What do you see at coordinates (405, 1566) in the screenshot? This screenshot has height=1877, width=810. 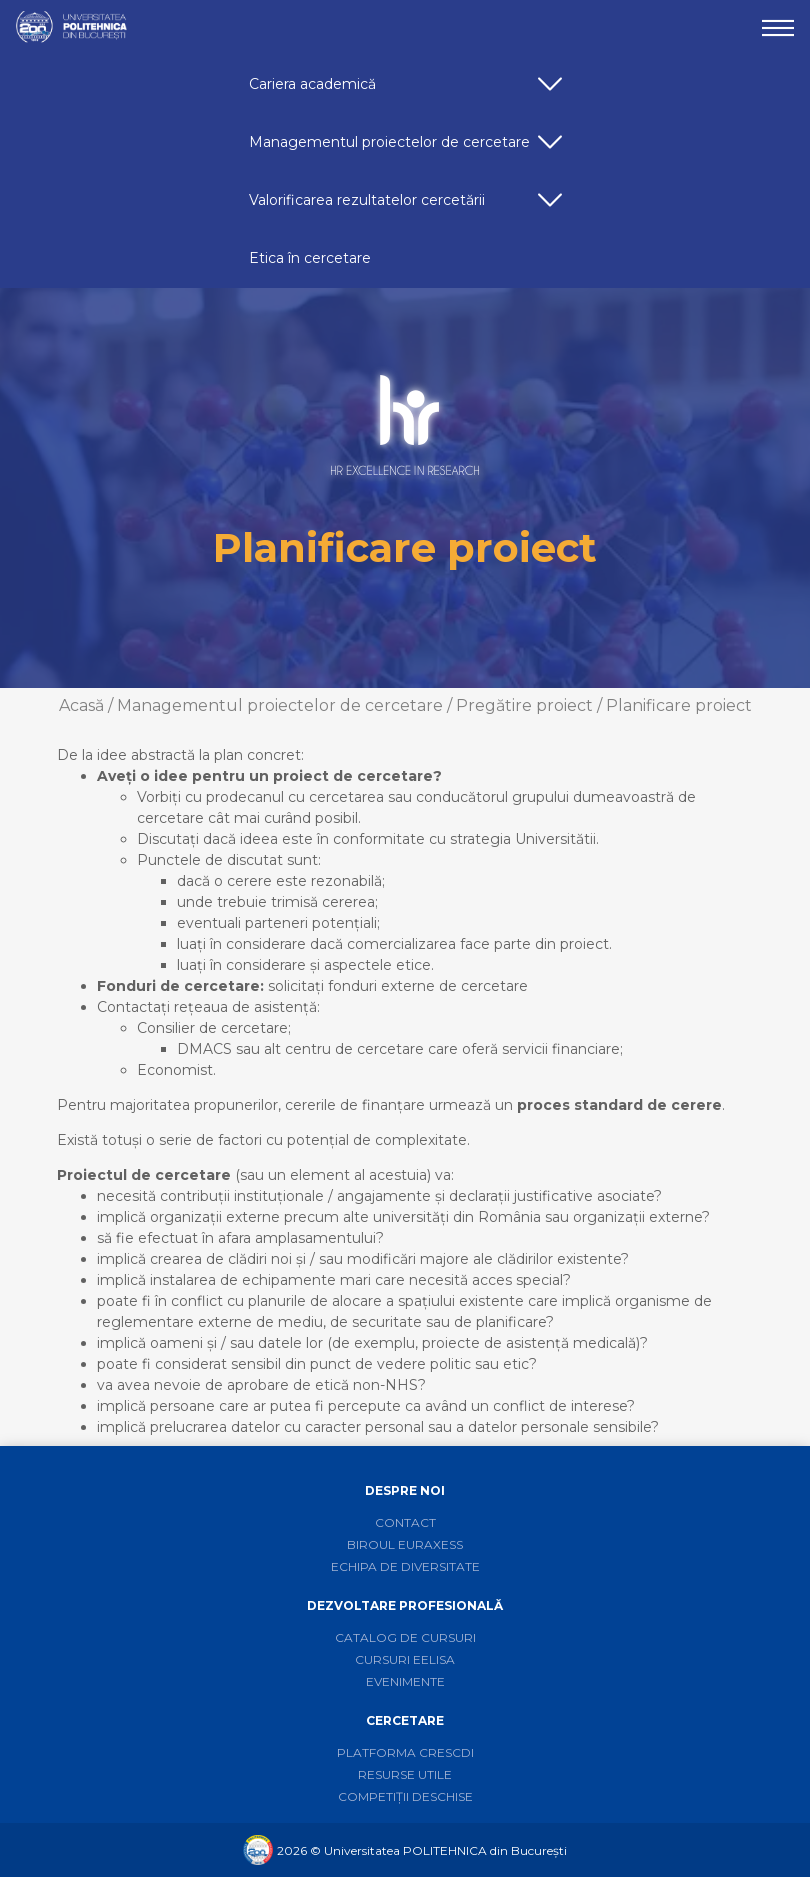 I see `Echipa de diversitate` at bounding box center [405, 1566].